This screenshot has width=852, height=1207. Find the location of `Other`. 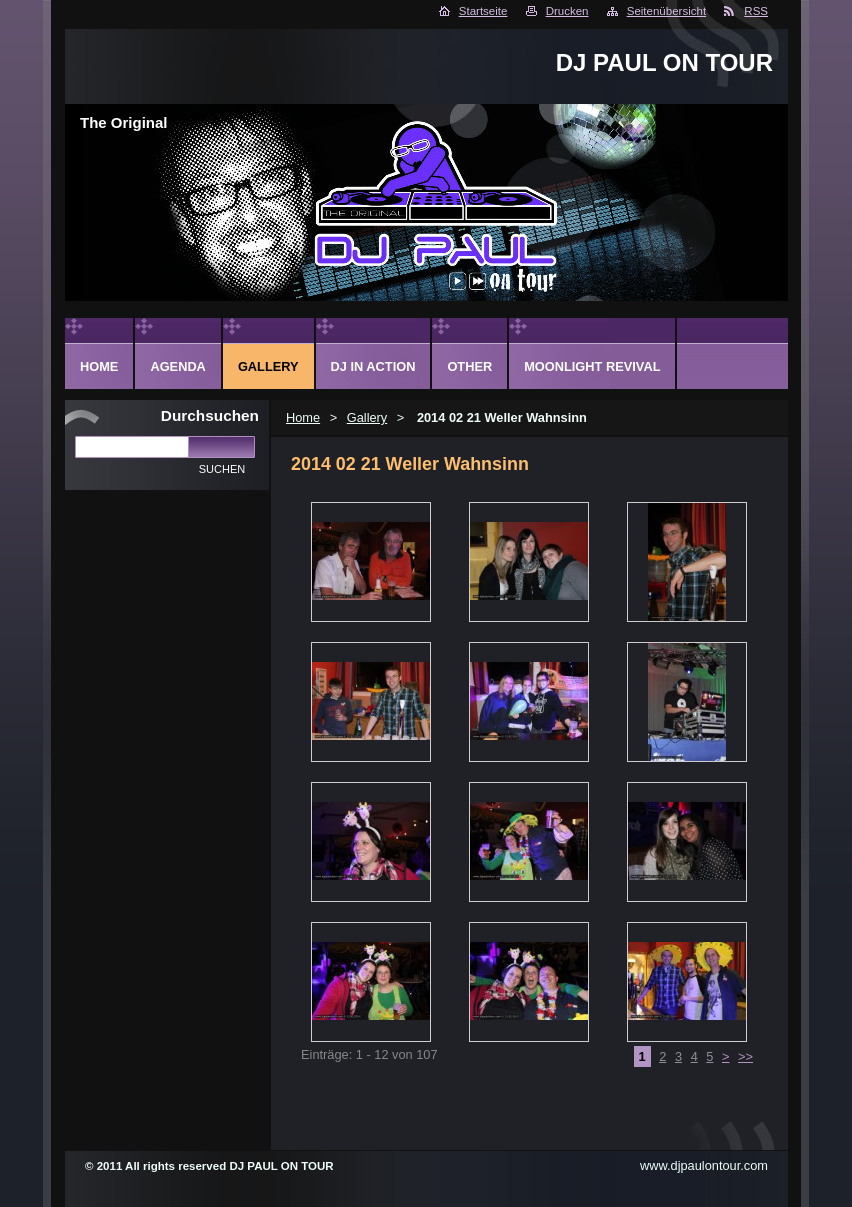

Other is located at coordinates (469, 366).